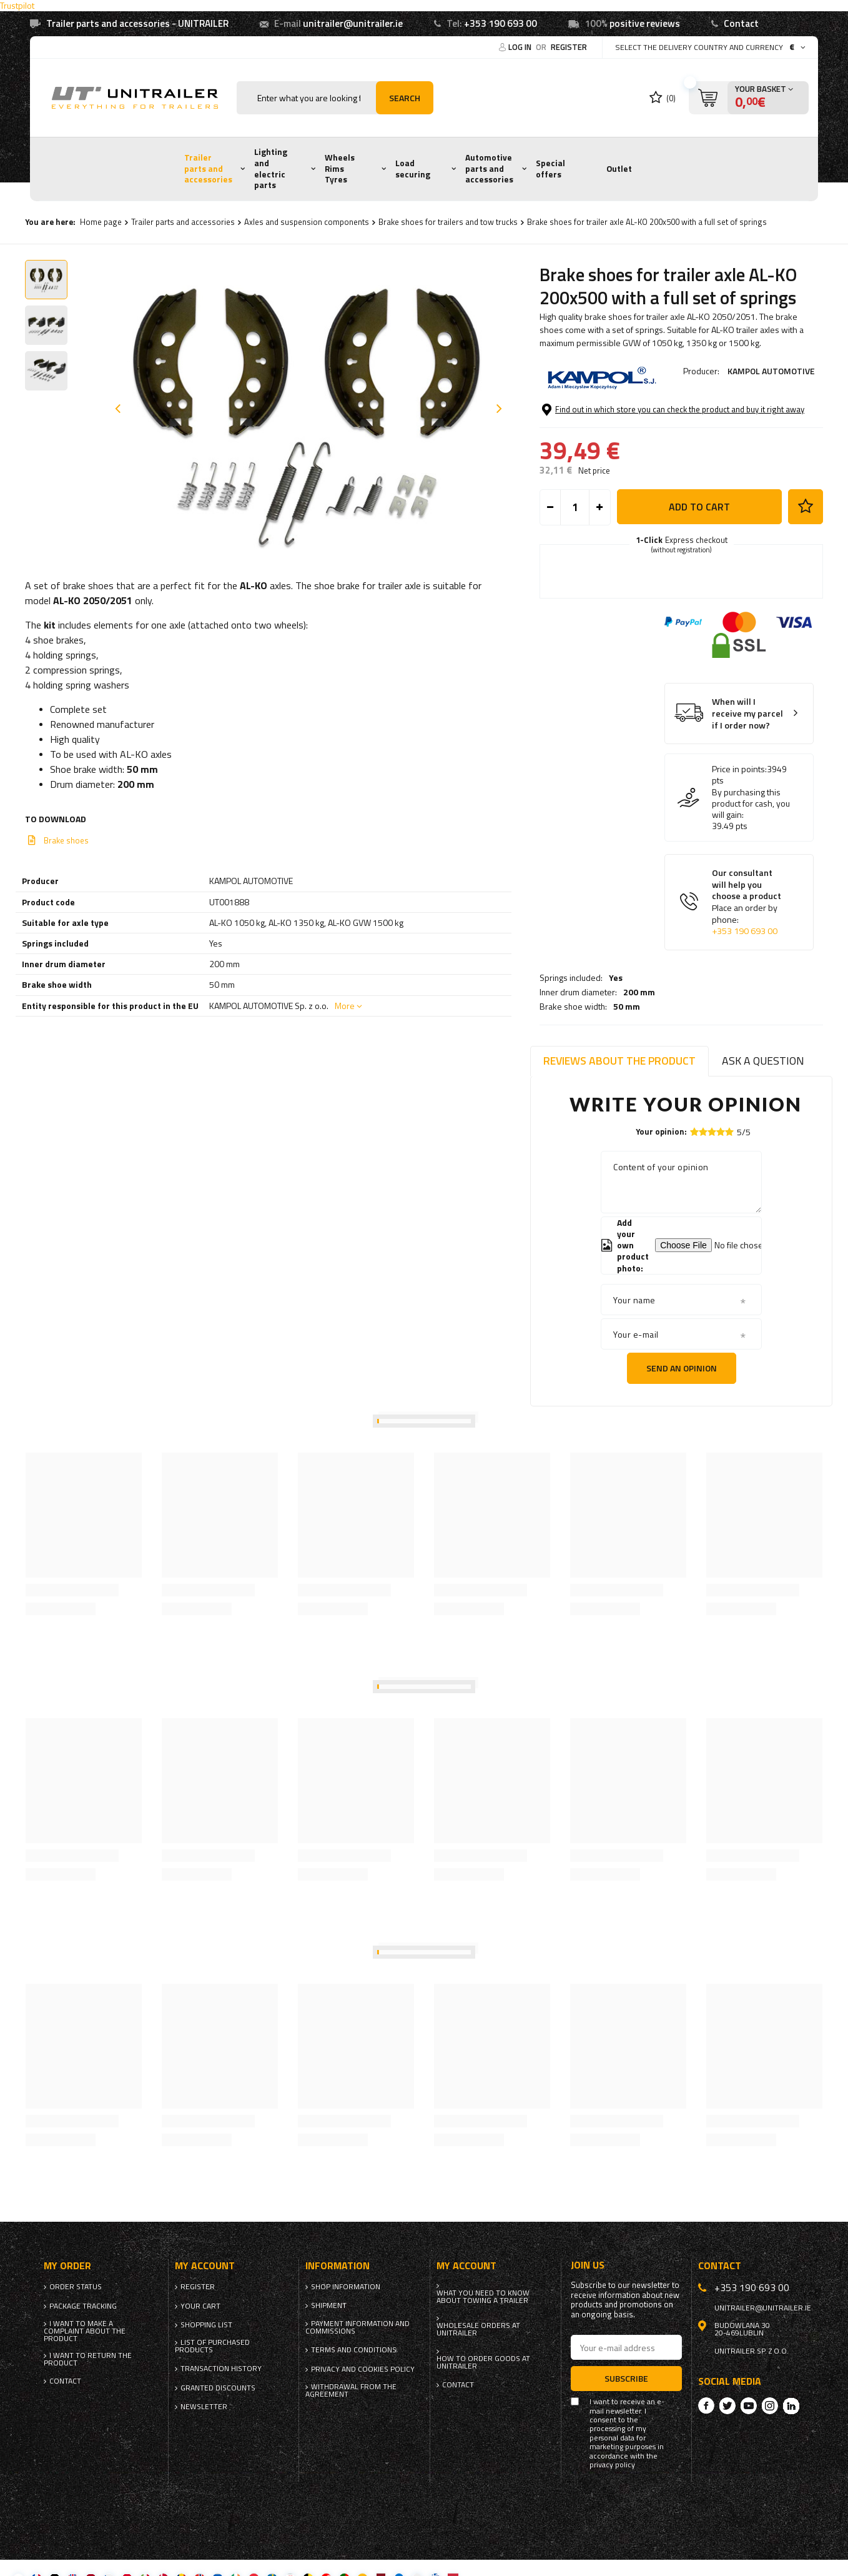 This screenshot has width=848, height=2576. I want to click on Outlet, so click(619, 168).